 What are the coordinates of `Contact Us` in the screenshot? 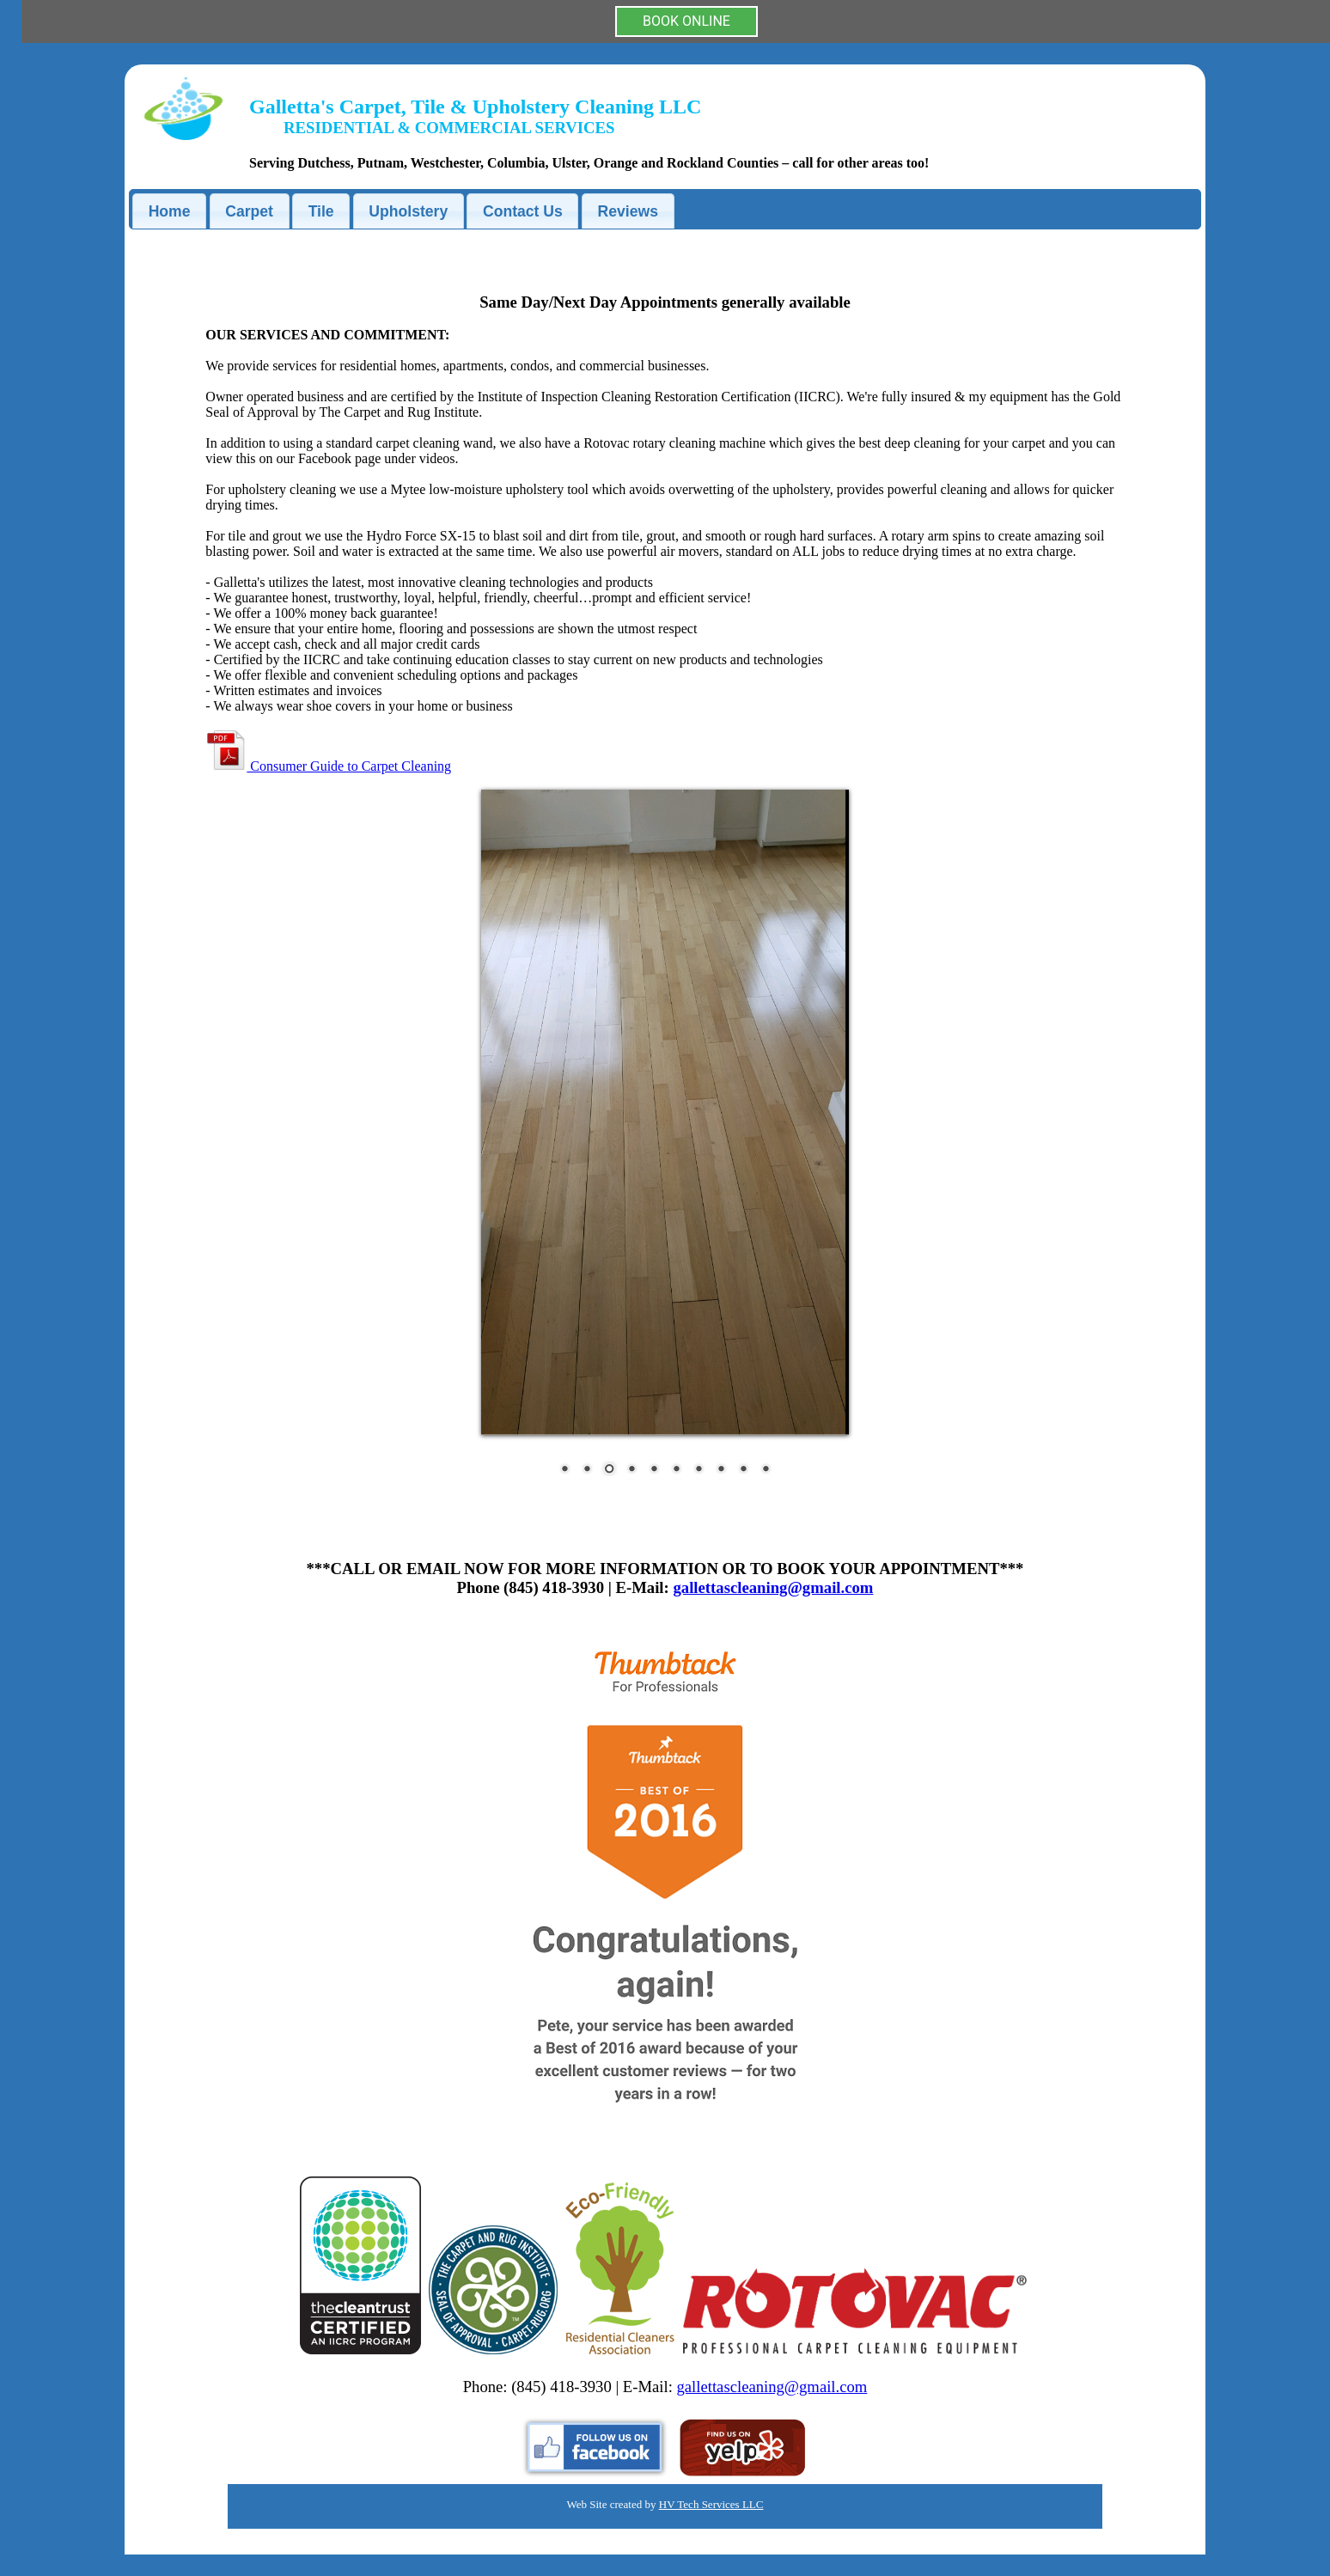 It's located at (523, 211).